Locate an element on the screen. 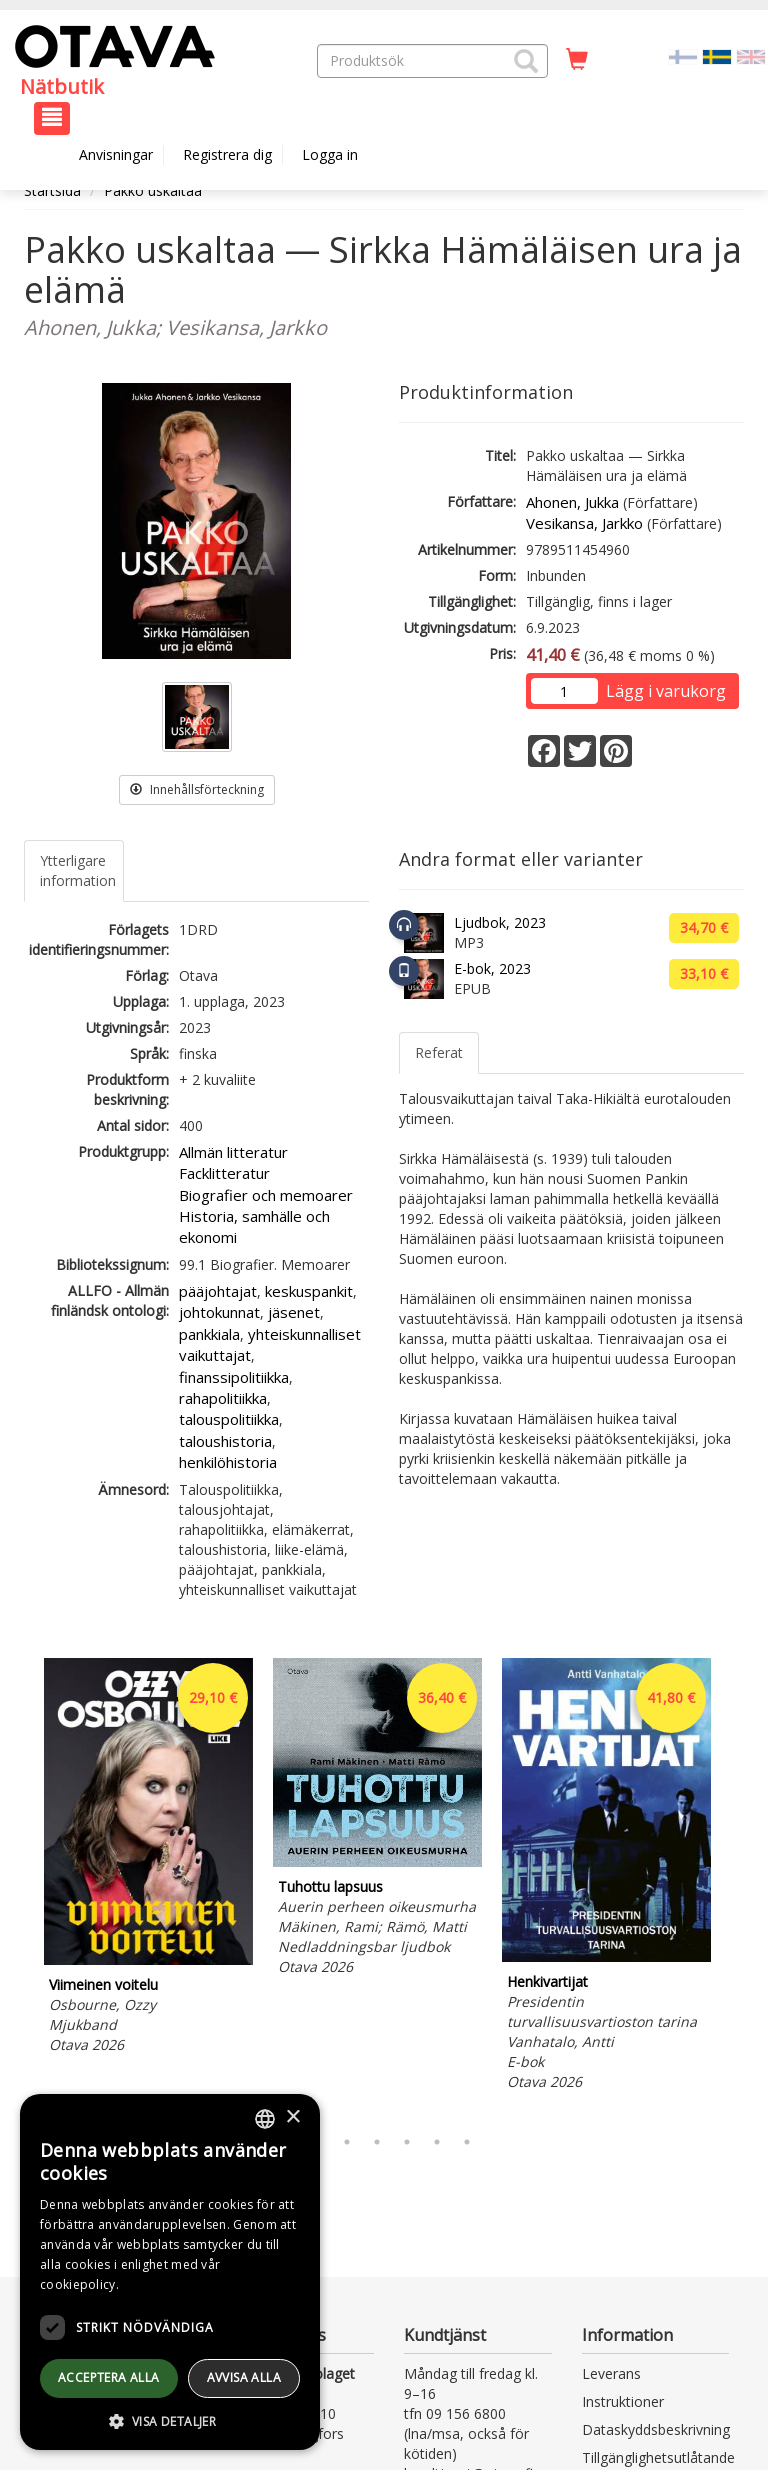  4 [tab] is located at coordinates (377, 2142).